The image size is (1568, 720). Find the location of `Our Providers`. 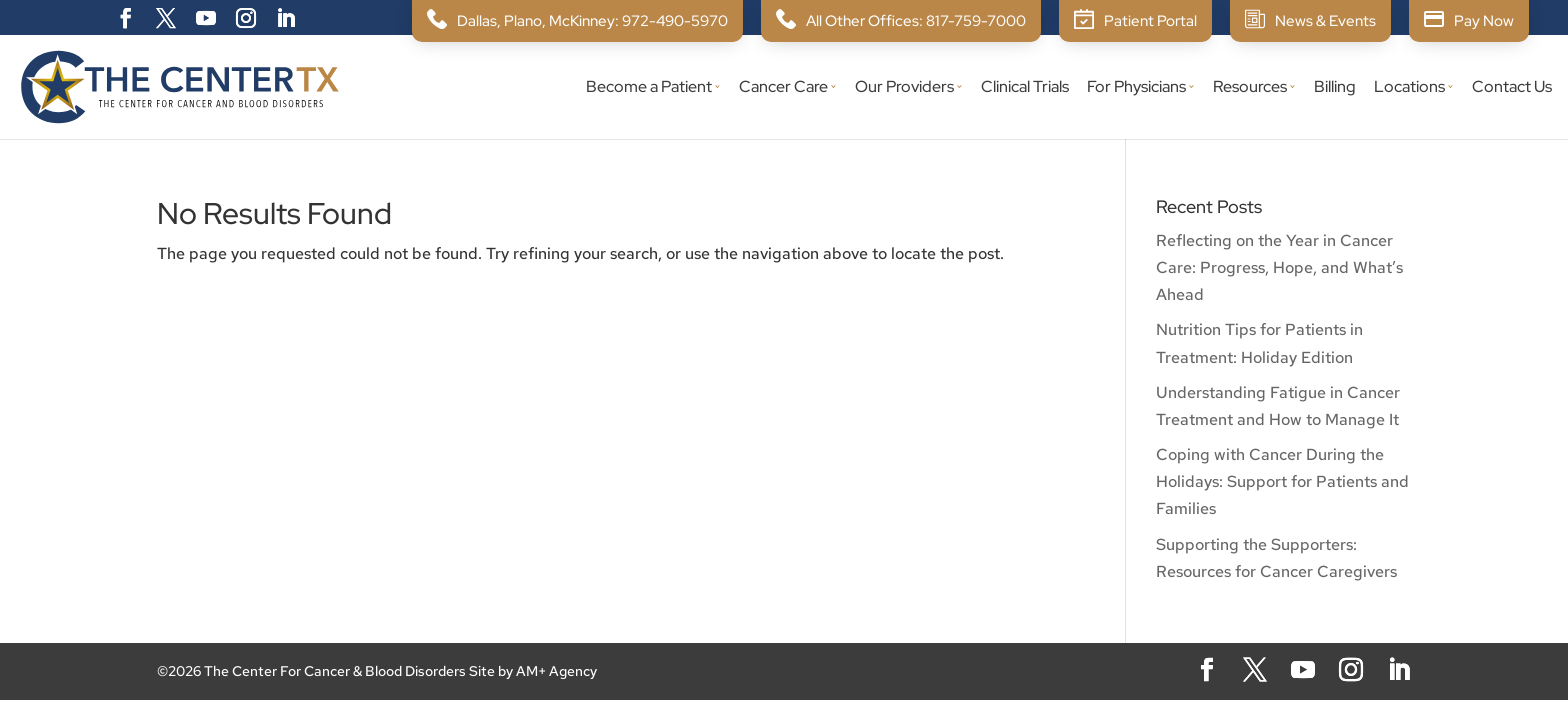

Our Providers is located at coordinates (904, 88).